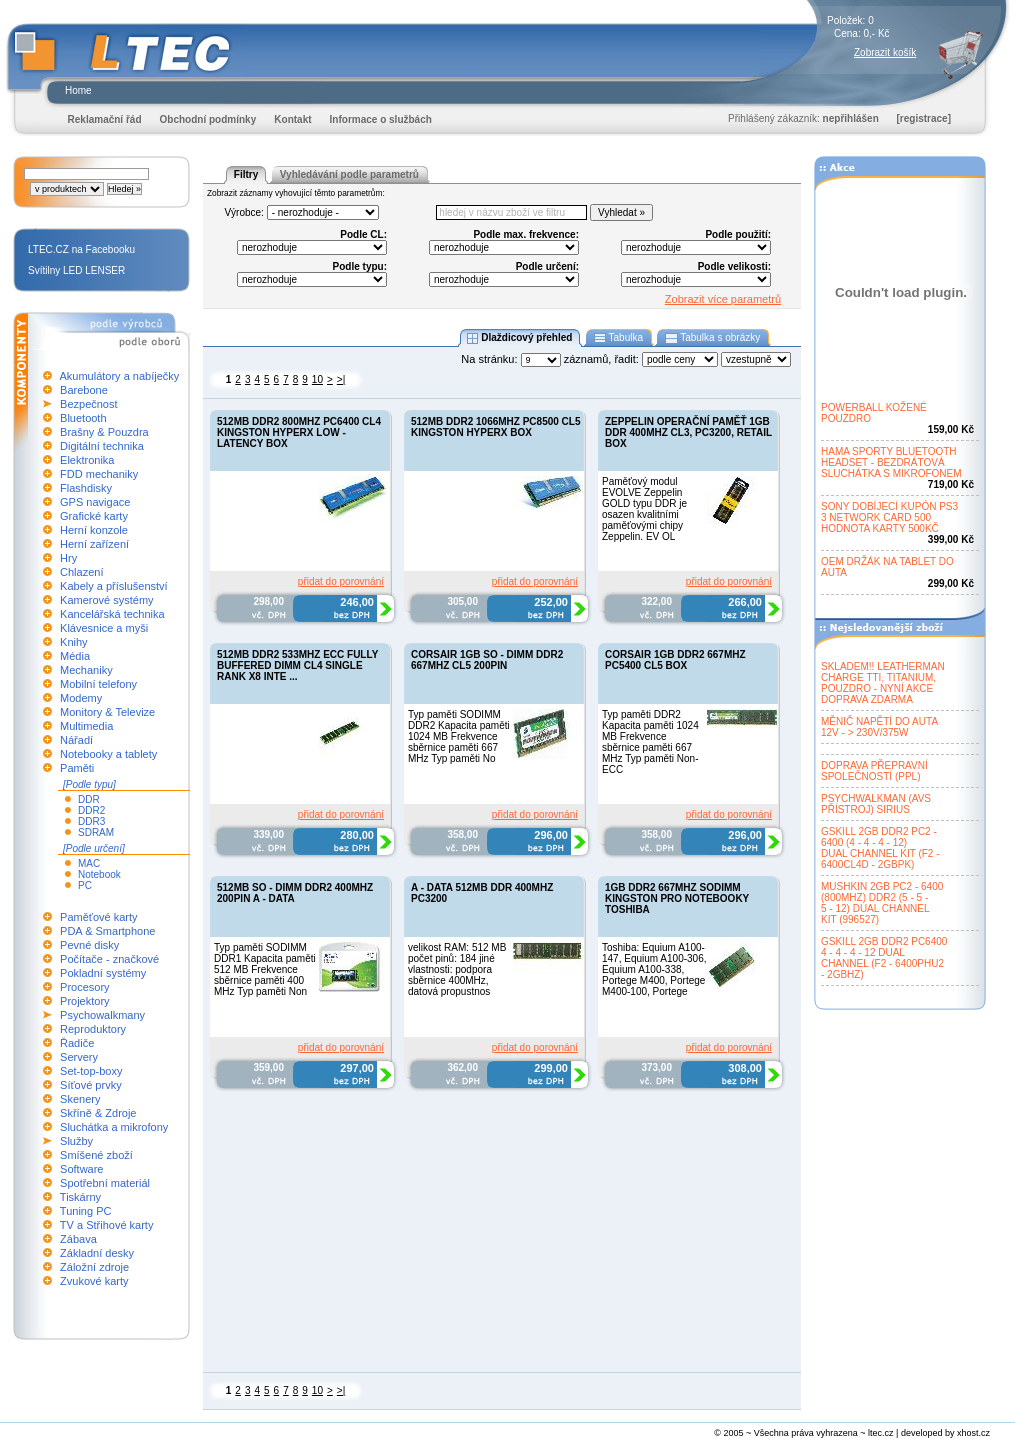 The width and height of the screenshot is (1015, 1438). What do you see at coordinates (89, 945) in the screenshot?
I see `Pevné disky` at bounding box center [89, 945].